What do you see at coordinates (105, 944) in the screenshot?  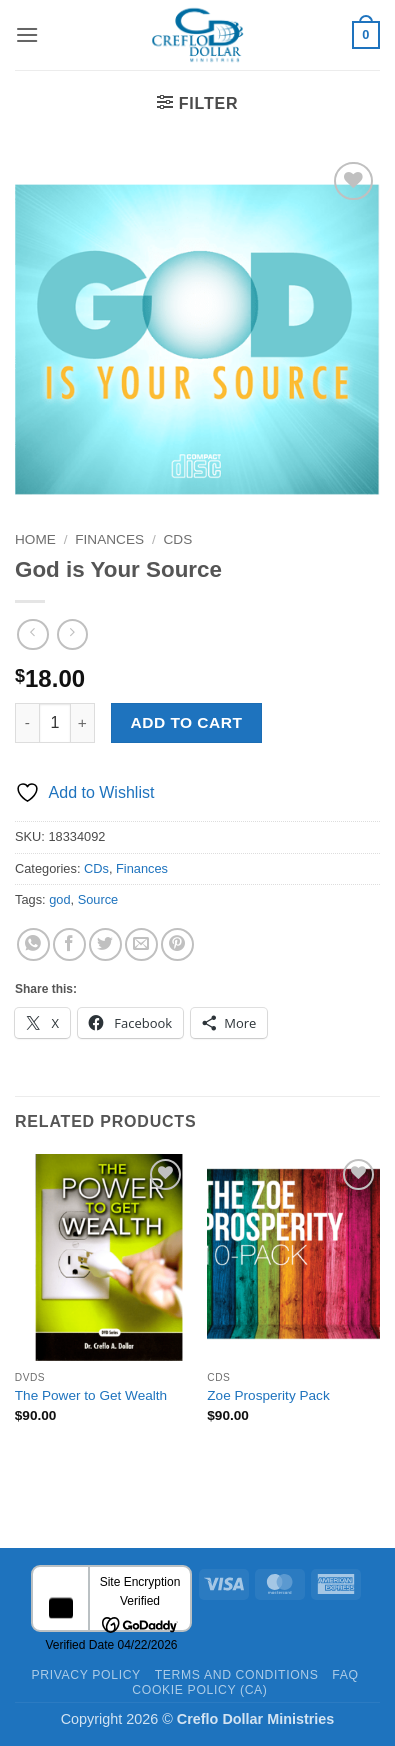 I see `[Share on Twitter]` at bounding box center [105, 944].